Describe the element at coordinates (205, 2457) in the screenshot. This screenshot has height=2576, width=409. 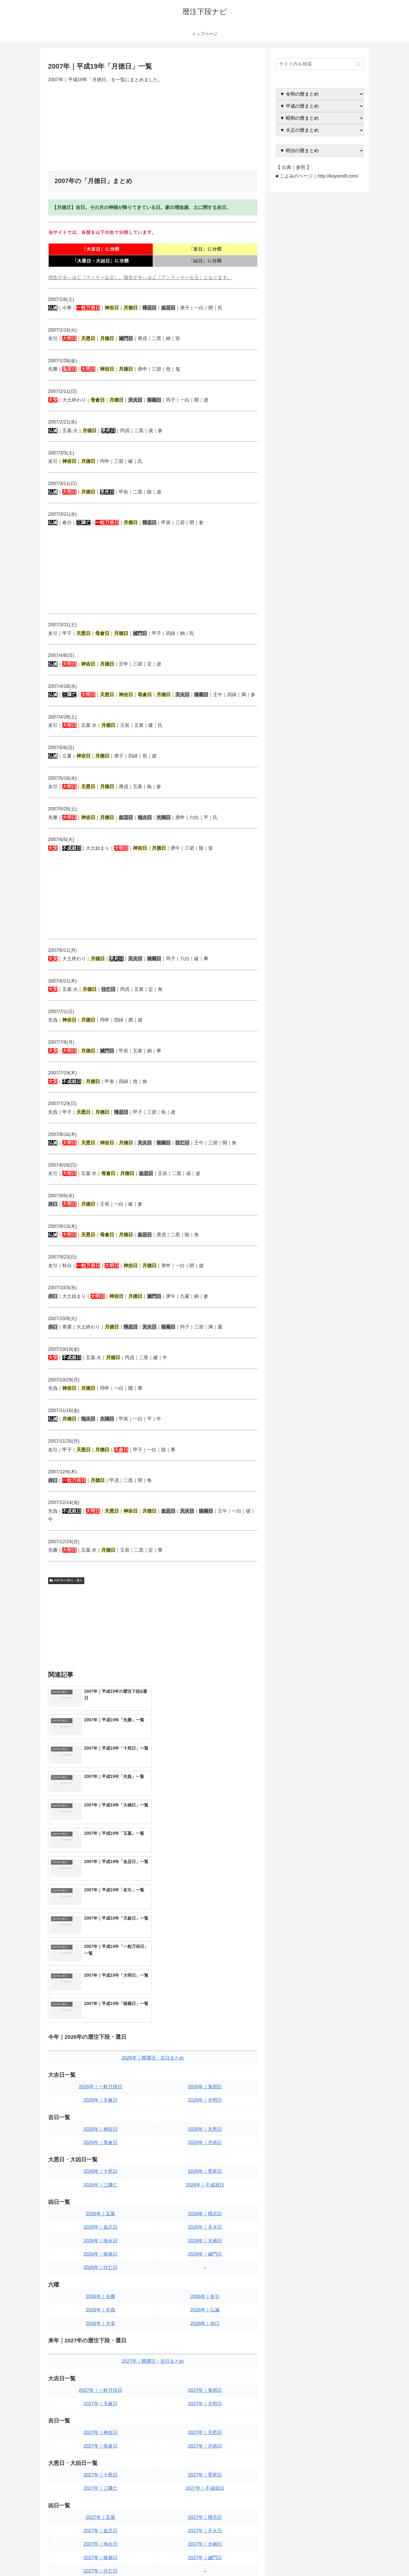
I see `2027年｜赤口` at that location.